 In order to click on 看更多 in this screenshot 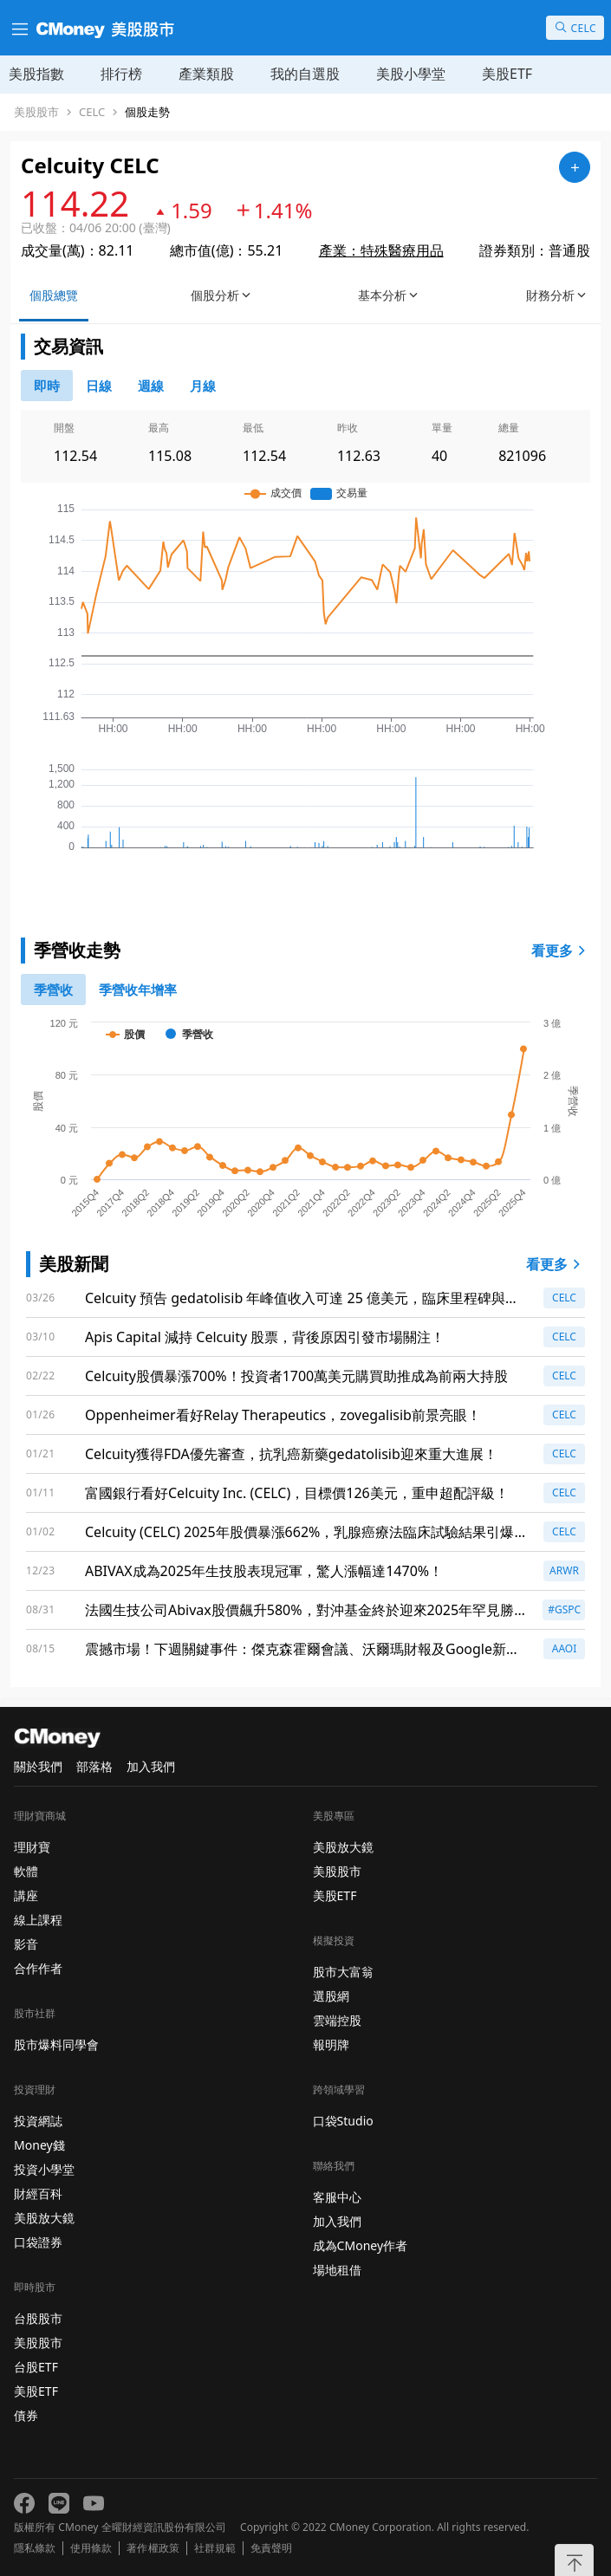, I will do `click(560, 950)`.